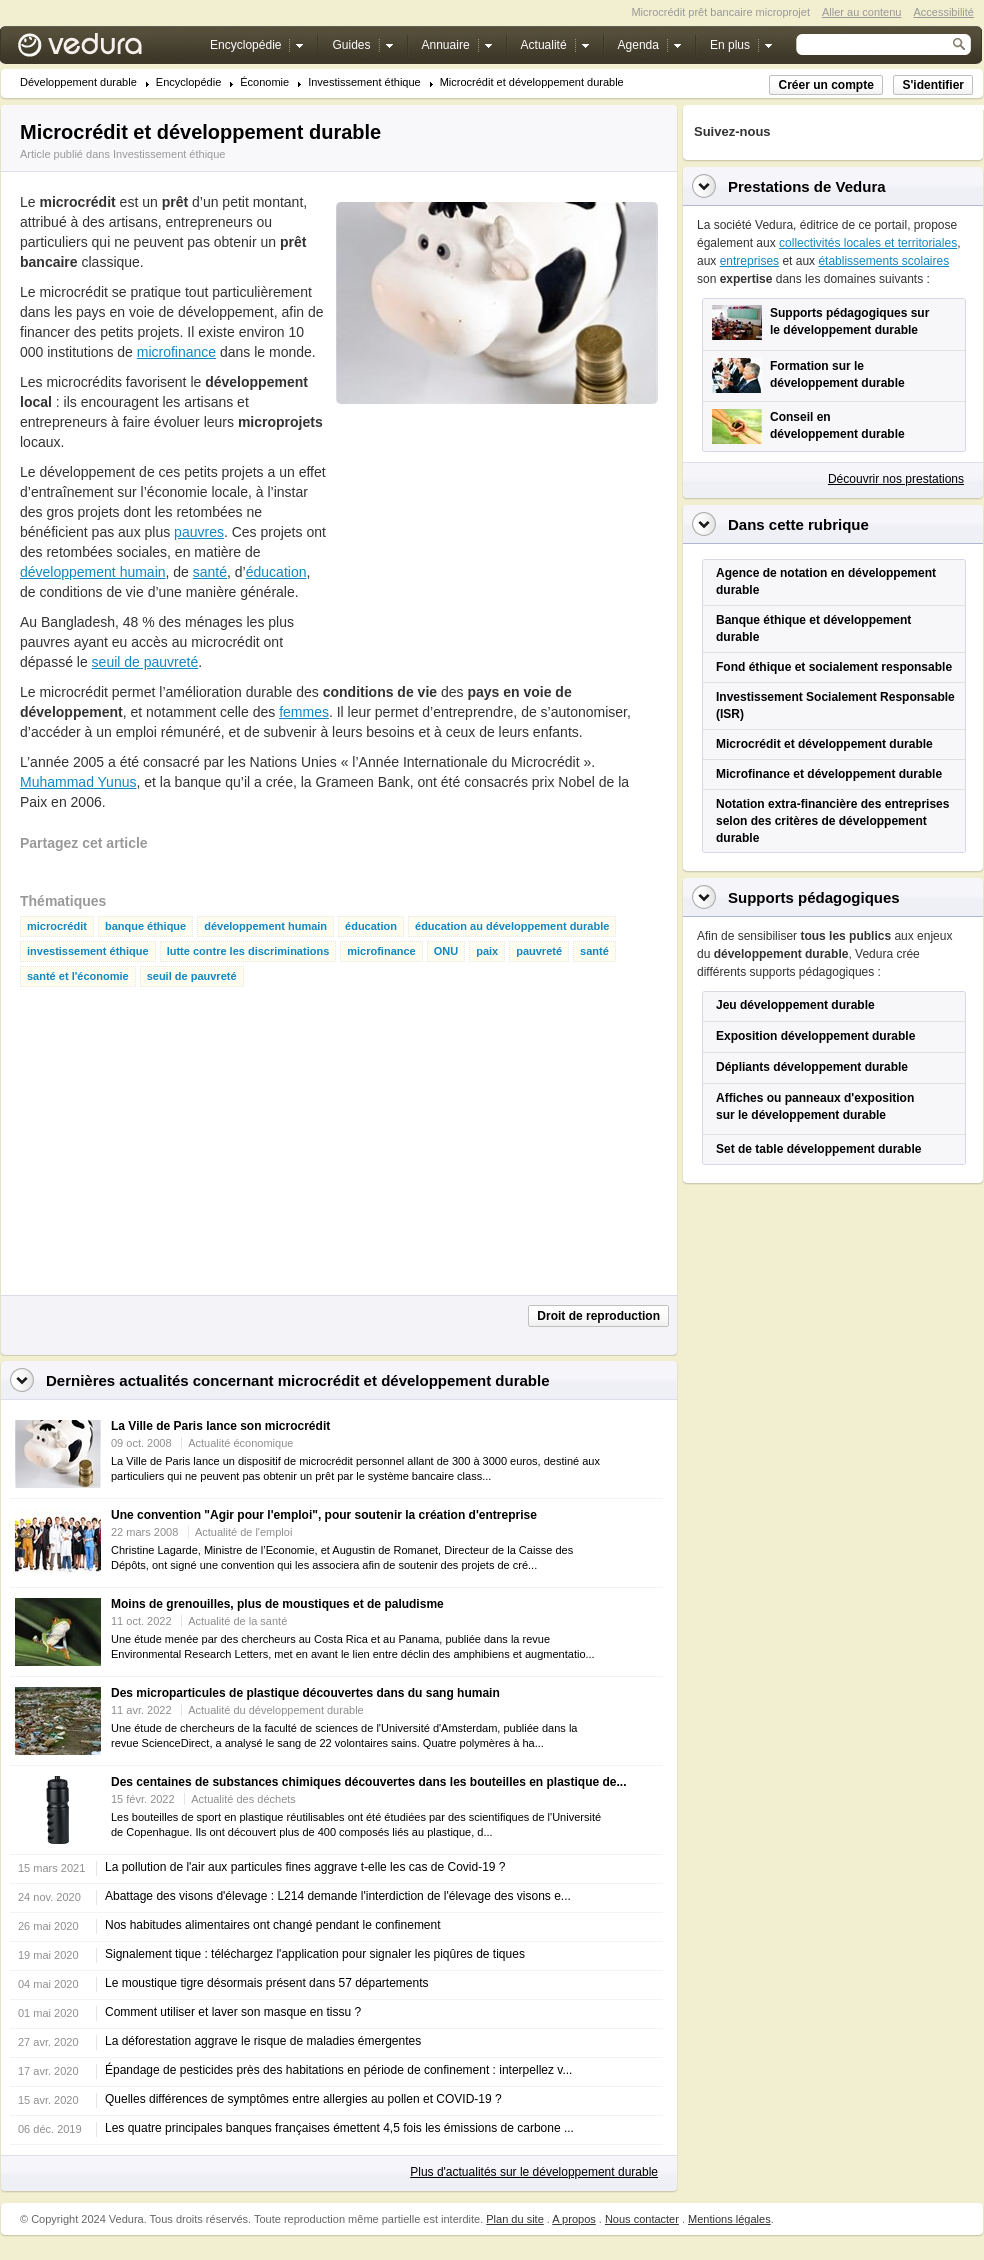 This screenshot has width=984, height=2260. What do you see at coordinates (868, 243) in the screenshot?
I see `collectivités locales et territoriales` at bounding box center [868, 243].